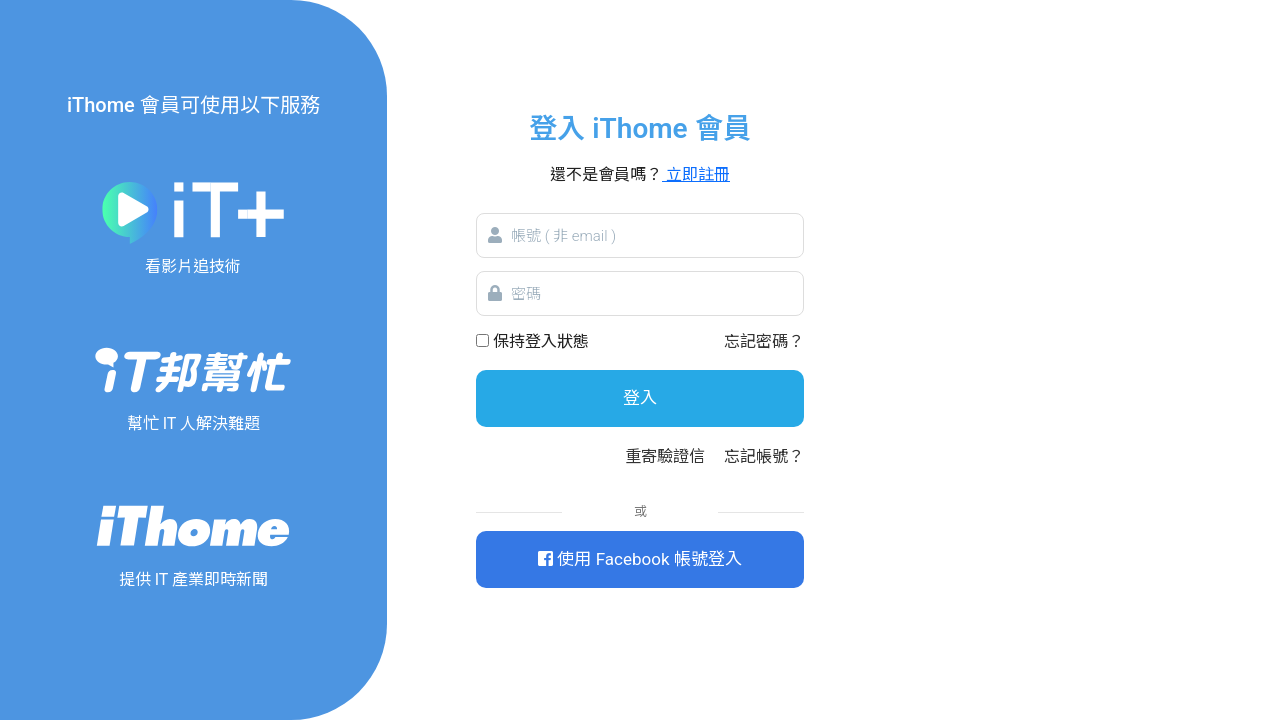 The height and width of the screenshot is (720, 1280). What do you see at coordinates (640, 398) in the screenshot?
I see `登入` at bounding box center [640, 398].